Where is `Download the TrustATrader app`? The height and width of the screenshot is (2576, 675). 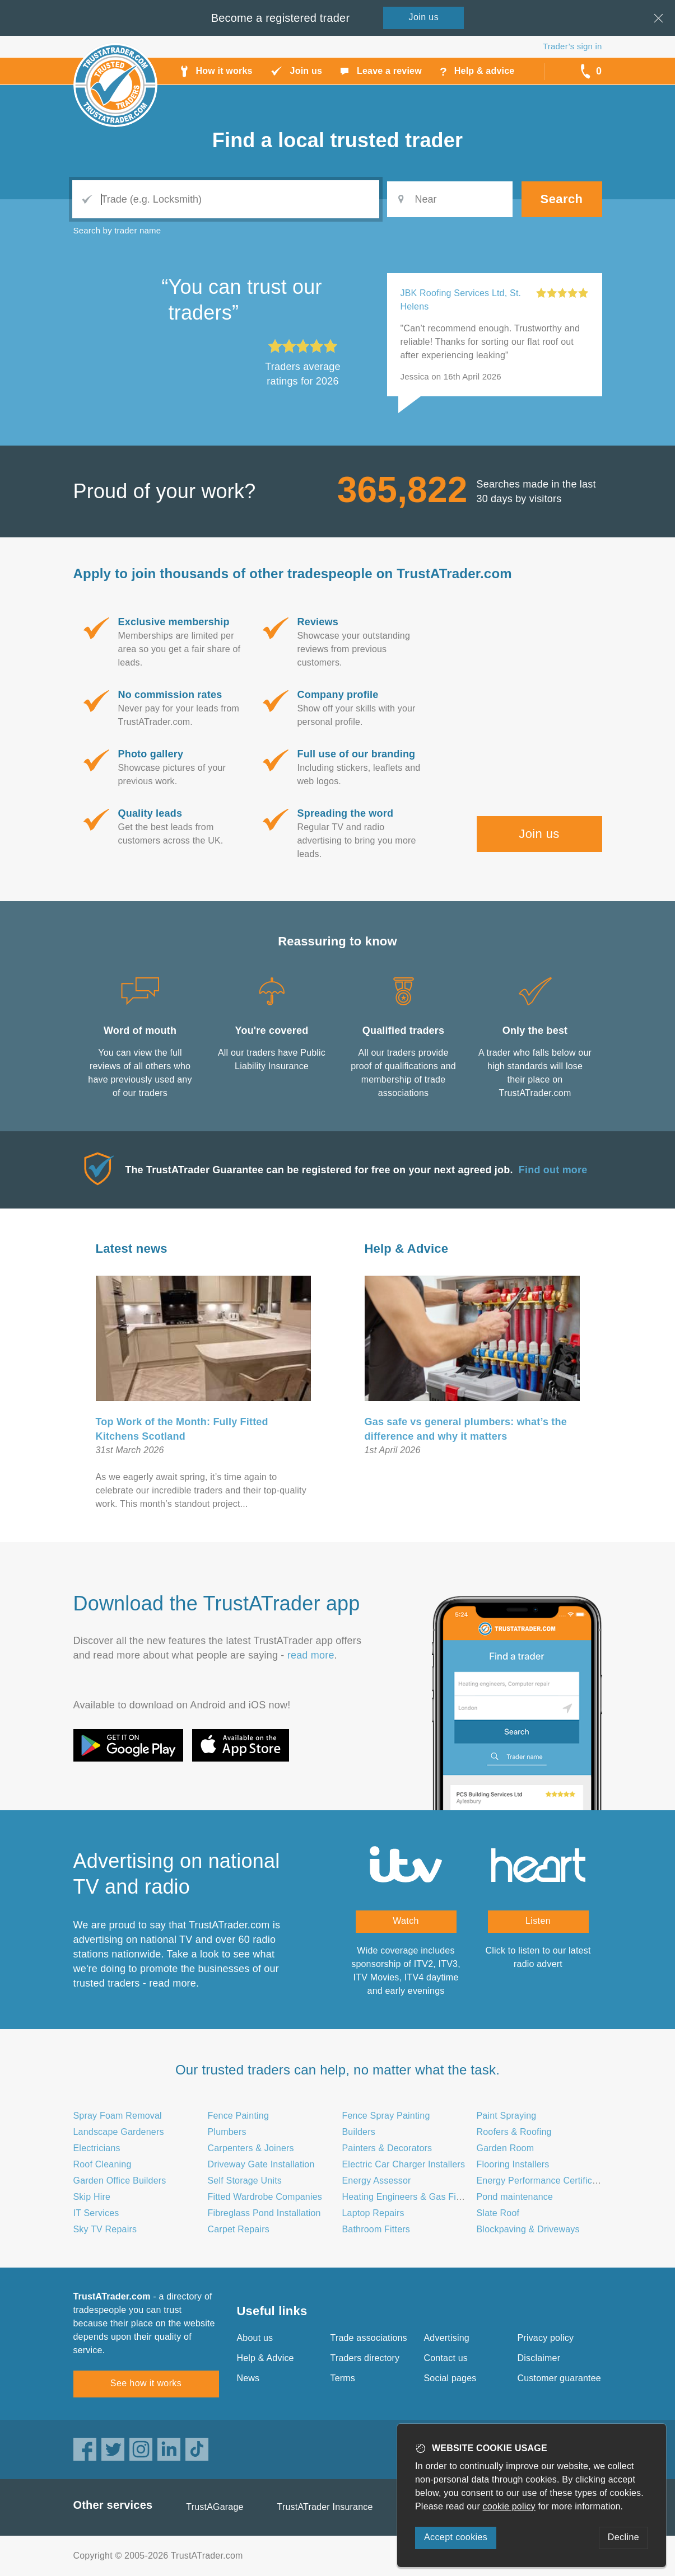 Download the TrustATrader app is located at coordinates (216, 1603).